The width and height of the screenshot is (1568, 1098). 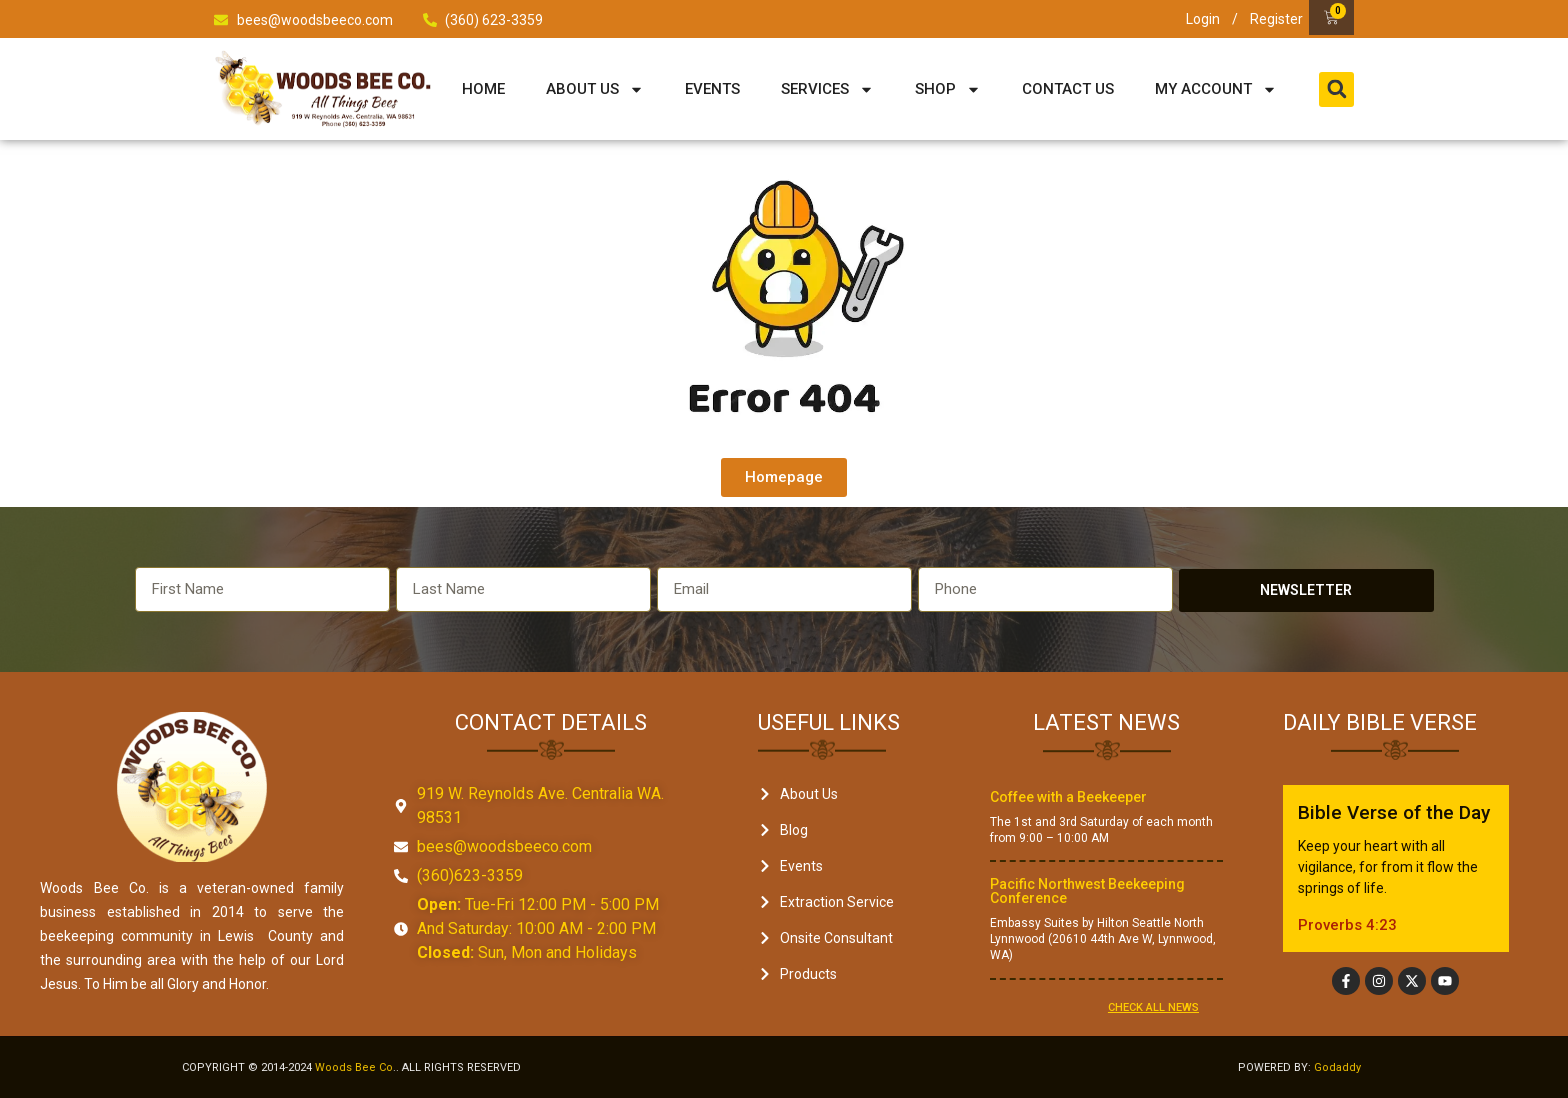 What do you see at coordinates (948, 89) in the screenshot?
I see `Shop` at bounding box center [948, 89].